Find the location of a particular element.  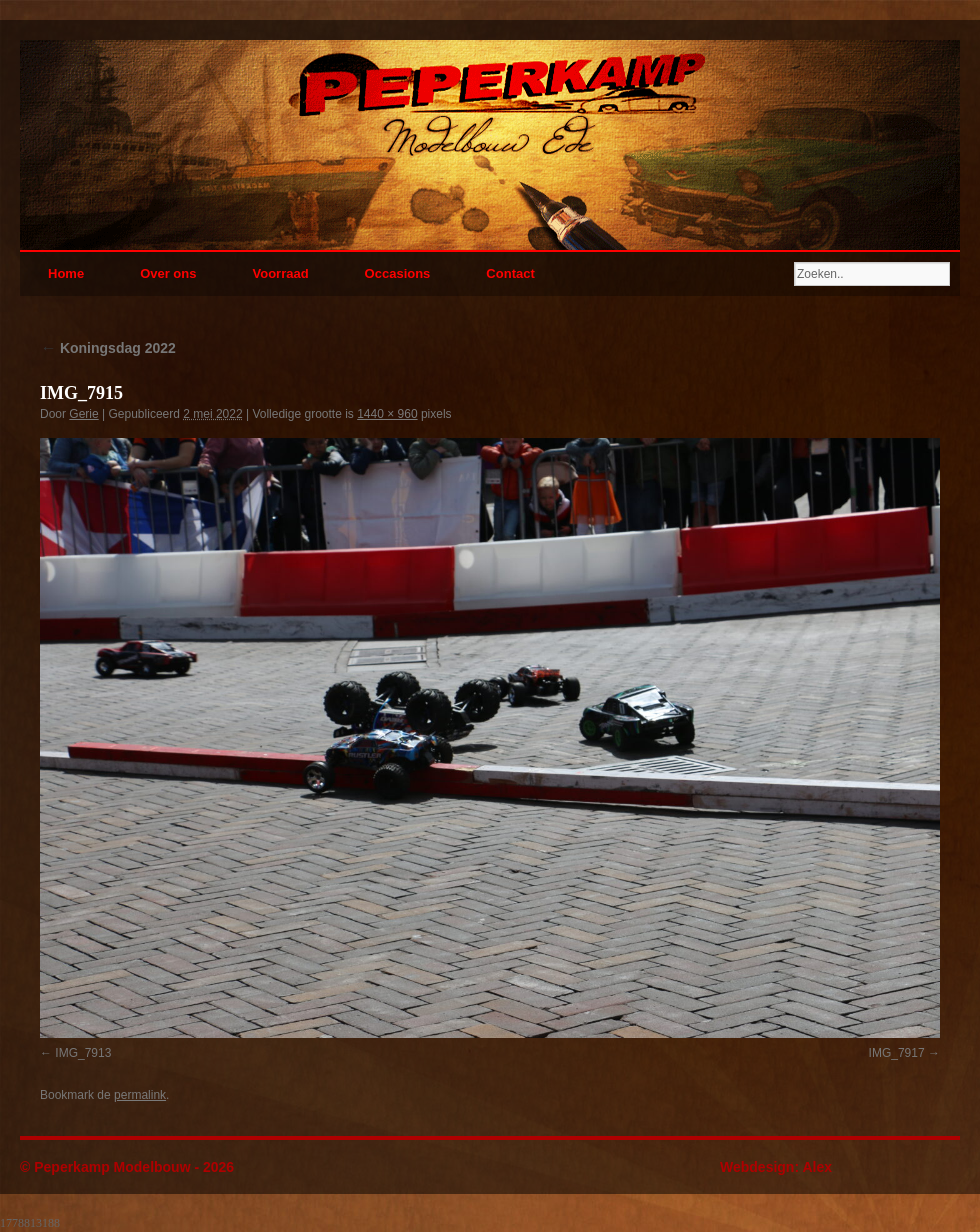

Contact is located at coordinates (510, 273).